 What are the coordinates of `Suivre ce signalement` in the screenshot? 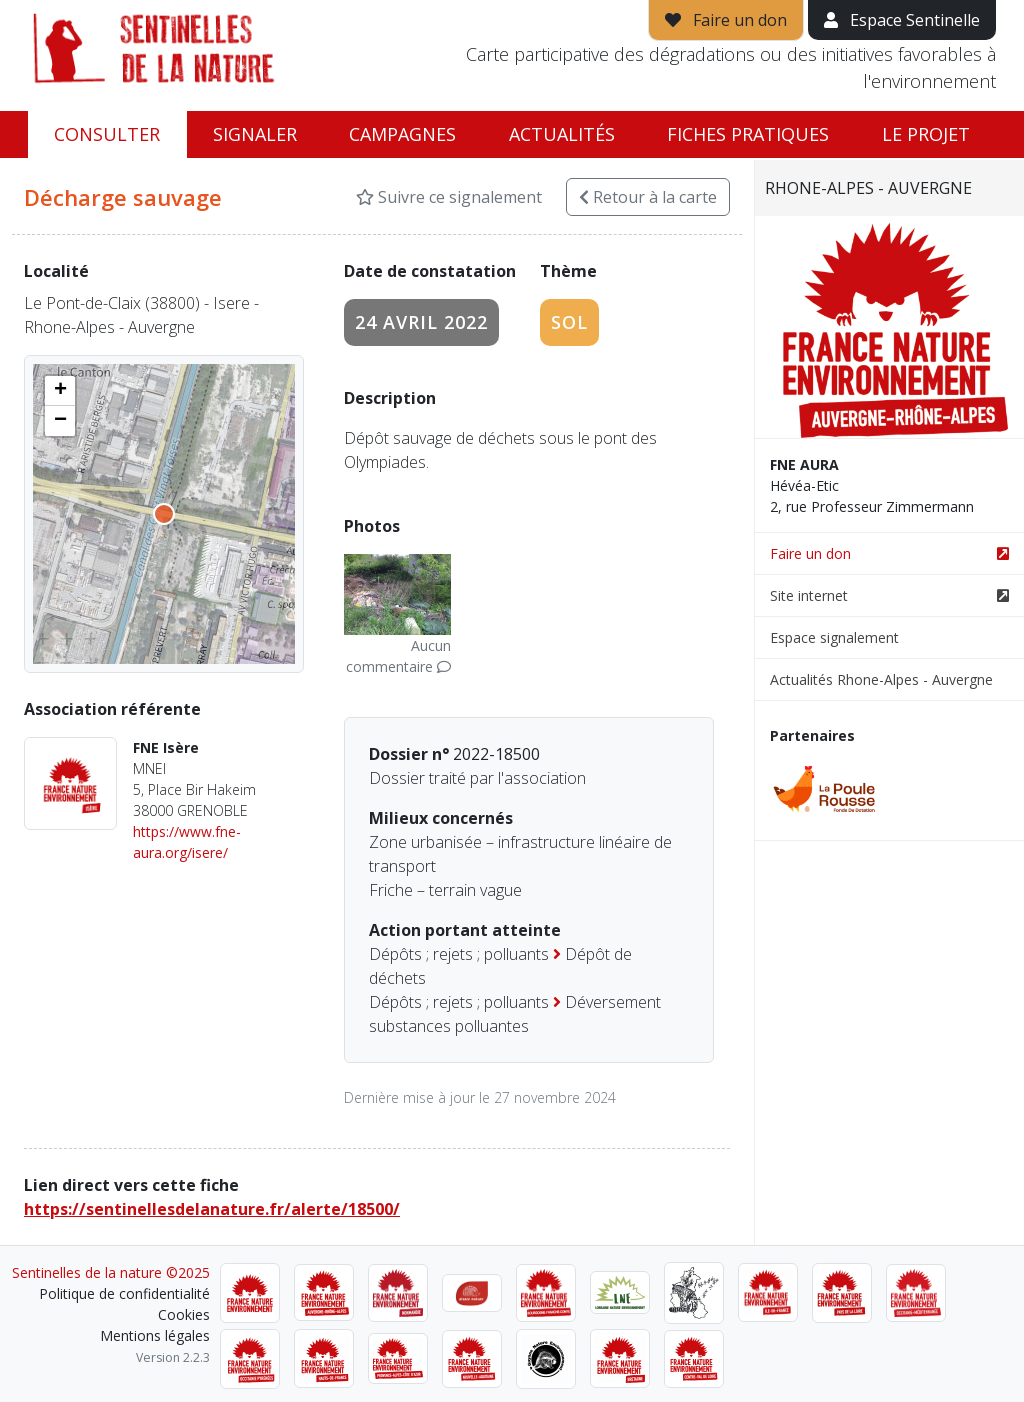 It's located at (449, 197).